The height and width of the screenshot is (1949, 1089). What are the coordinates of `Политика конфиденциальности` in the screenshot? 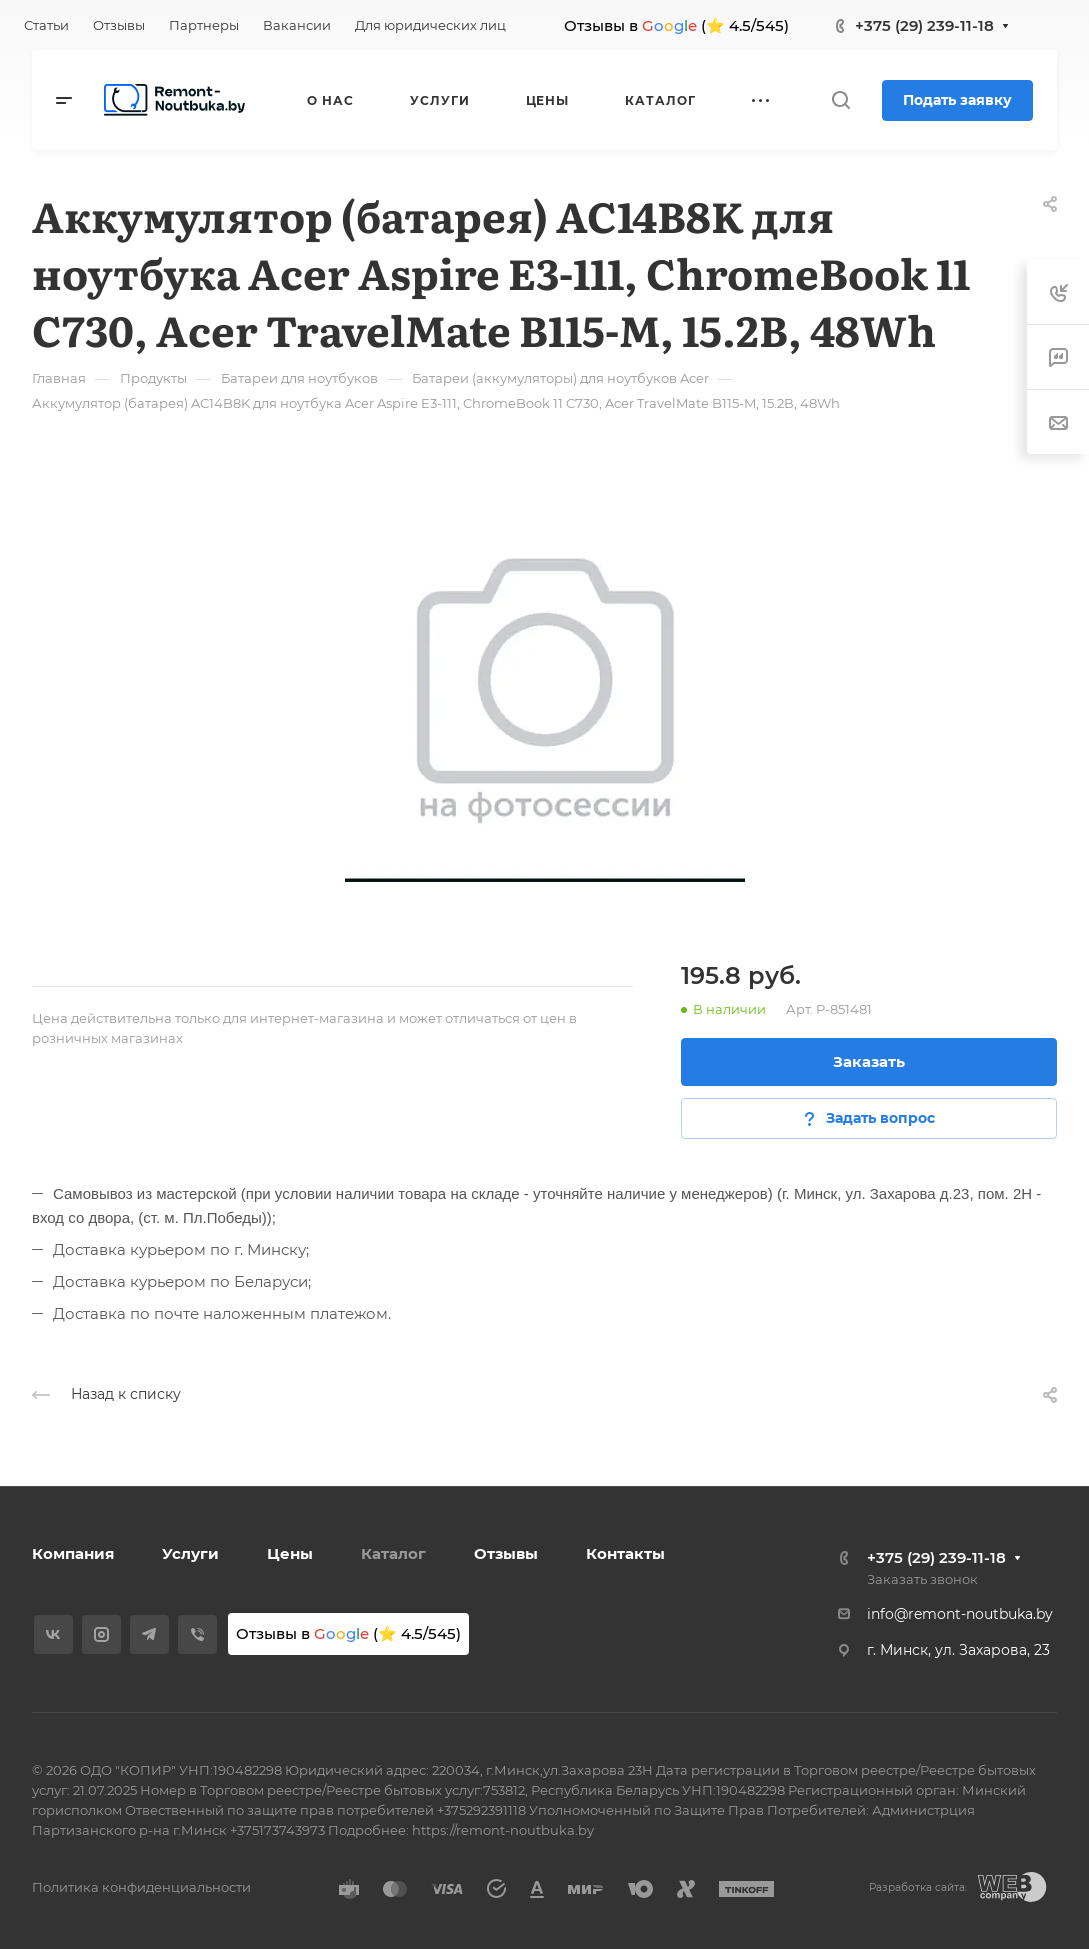 It's located at (141, 1887).